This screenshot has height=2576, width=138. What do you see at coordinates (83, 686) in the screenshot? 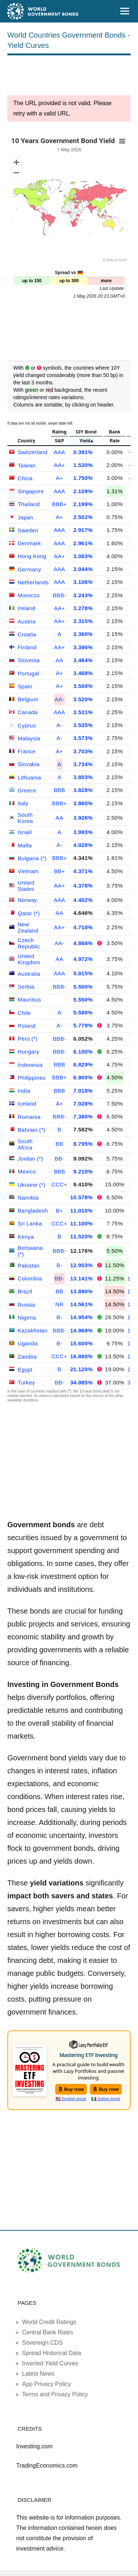
I see `3.500%` at bounding box center [83, 686].